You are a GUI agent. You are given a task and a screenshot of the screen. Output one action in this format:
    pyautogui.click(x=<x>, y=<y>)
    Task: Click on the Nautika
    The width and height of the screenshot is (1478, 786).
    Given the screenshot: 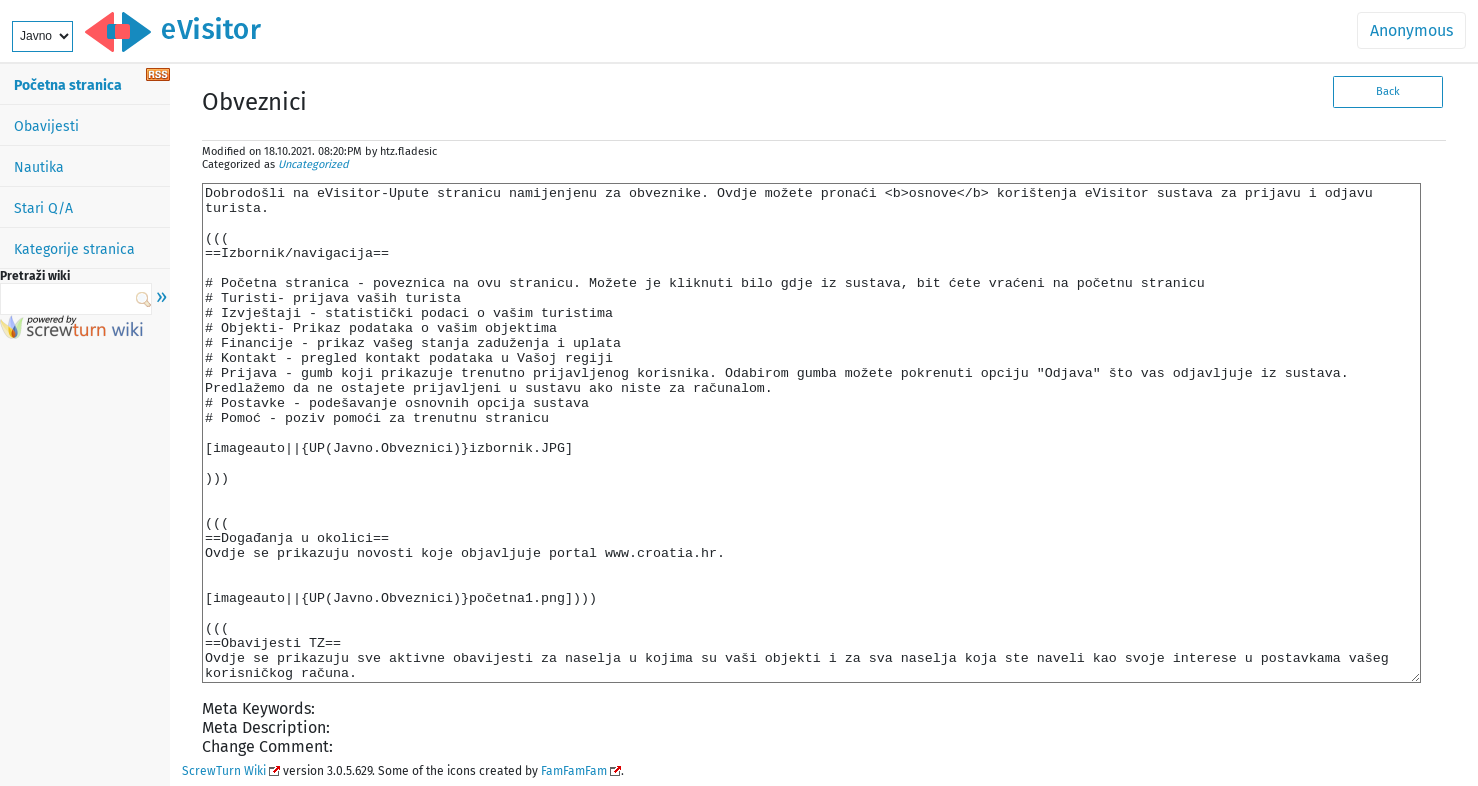 What is the action you would take?
    pyautogui.click(x=39, y=167)
    